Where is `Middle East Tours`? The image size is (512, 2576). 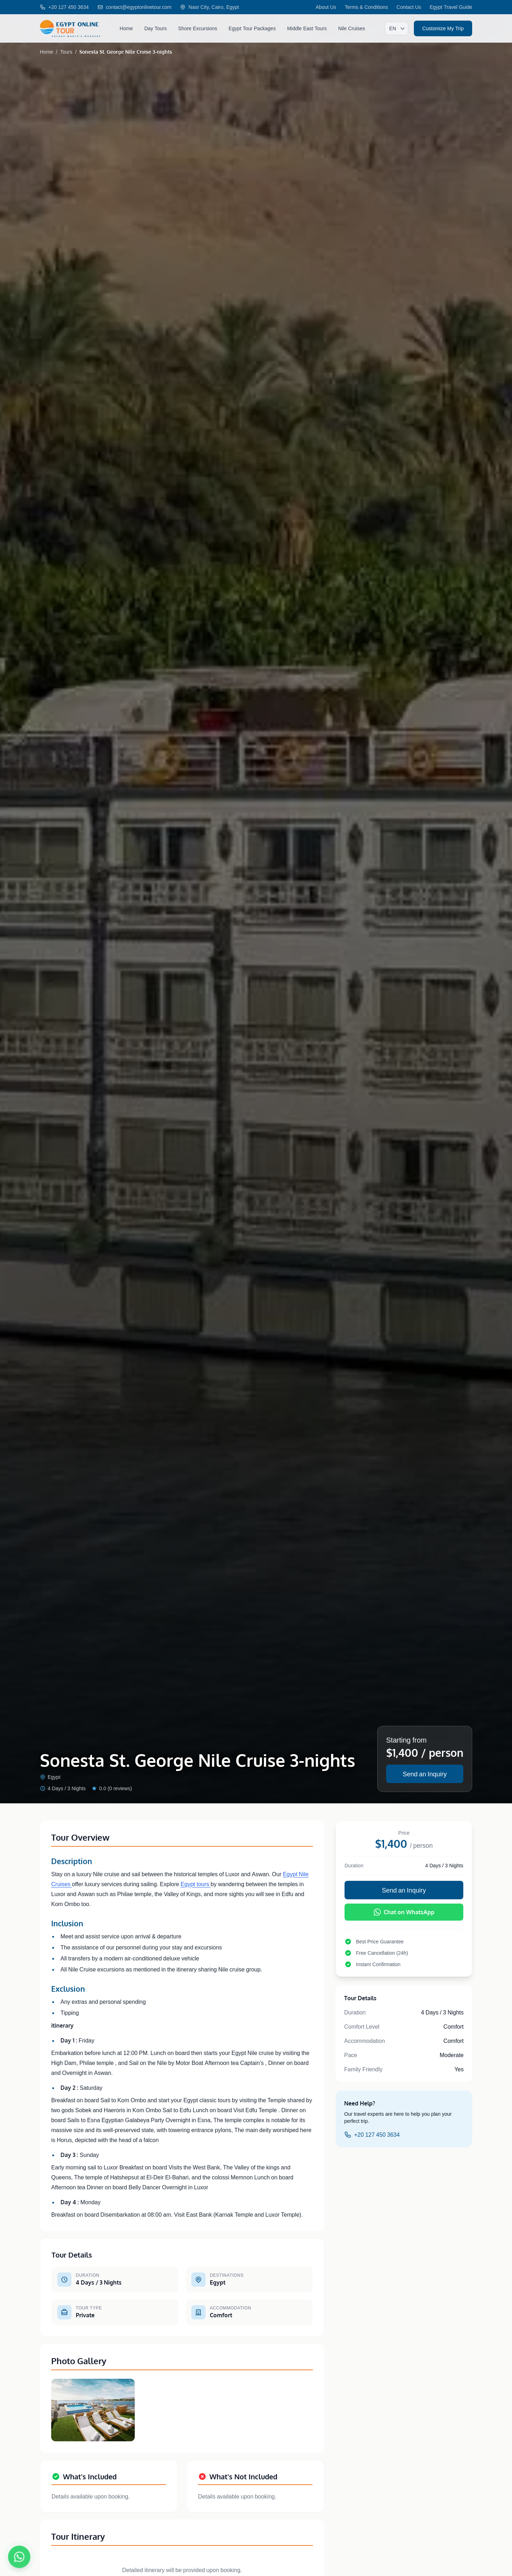
Middle East Tours is located at coordinates (307, 28).